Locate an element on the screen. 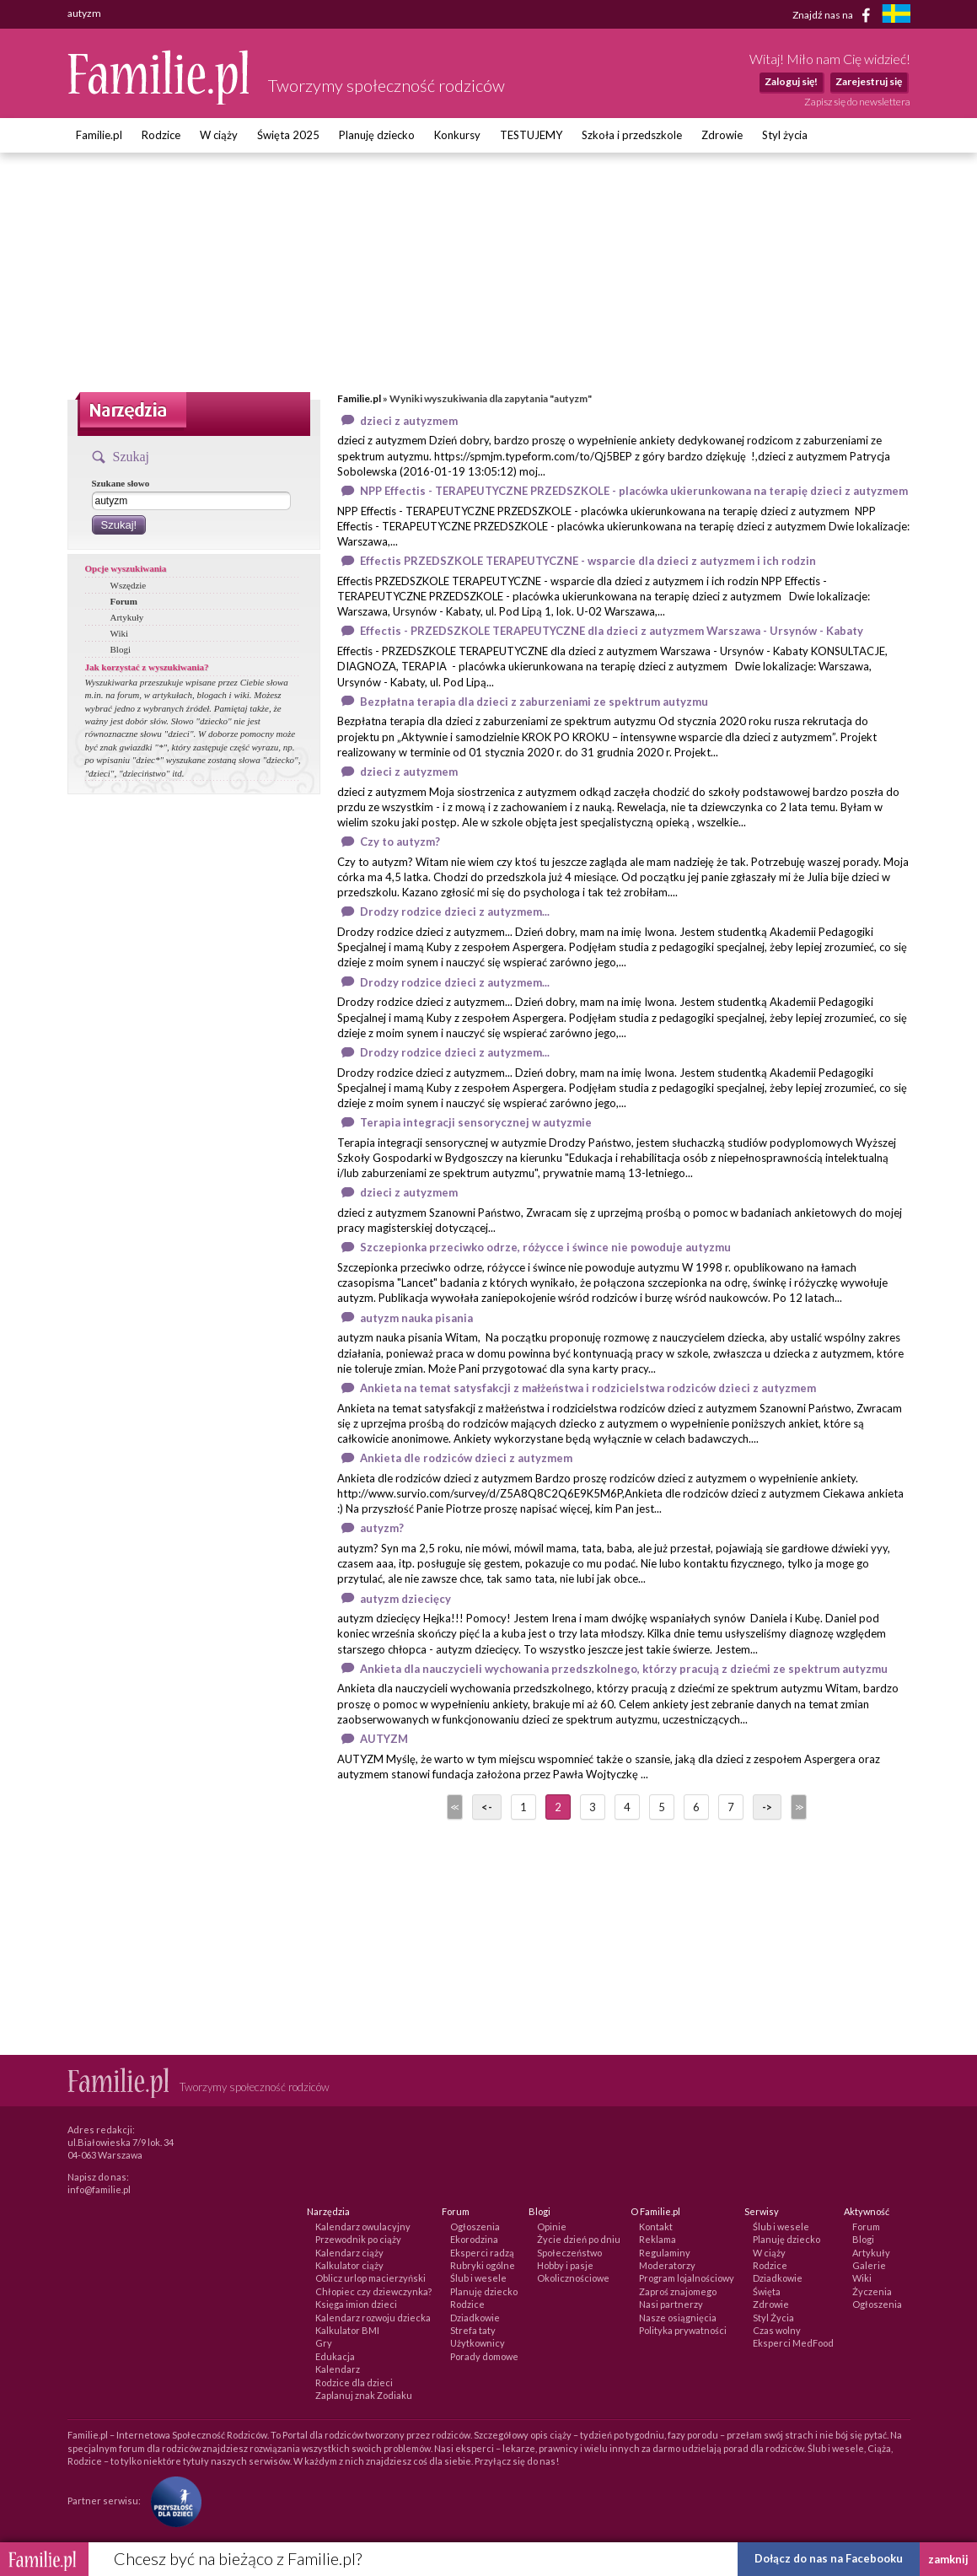 This screenshot has height=2576, width=977. autyzm? is located at coordinates (382, 1528).